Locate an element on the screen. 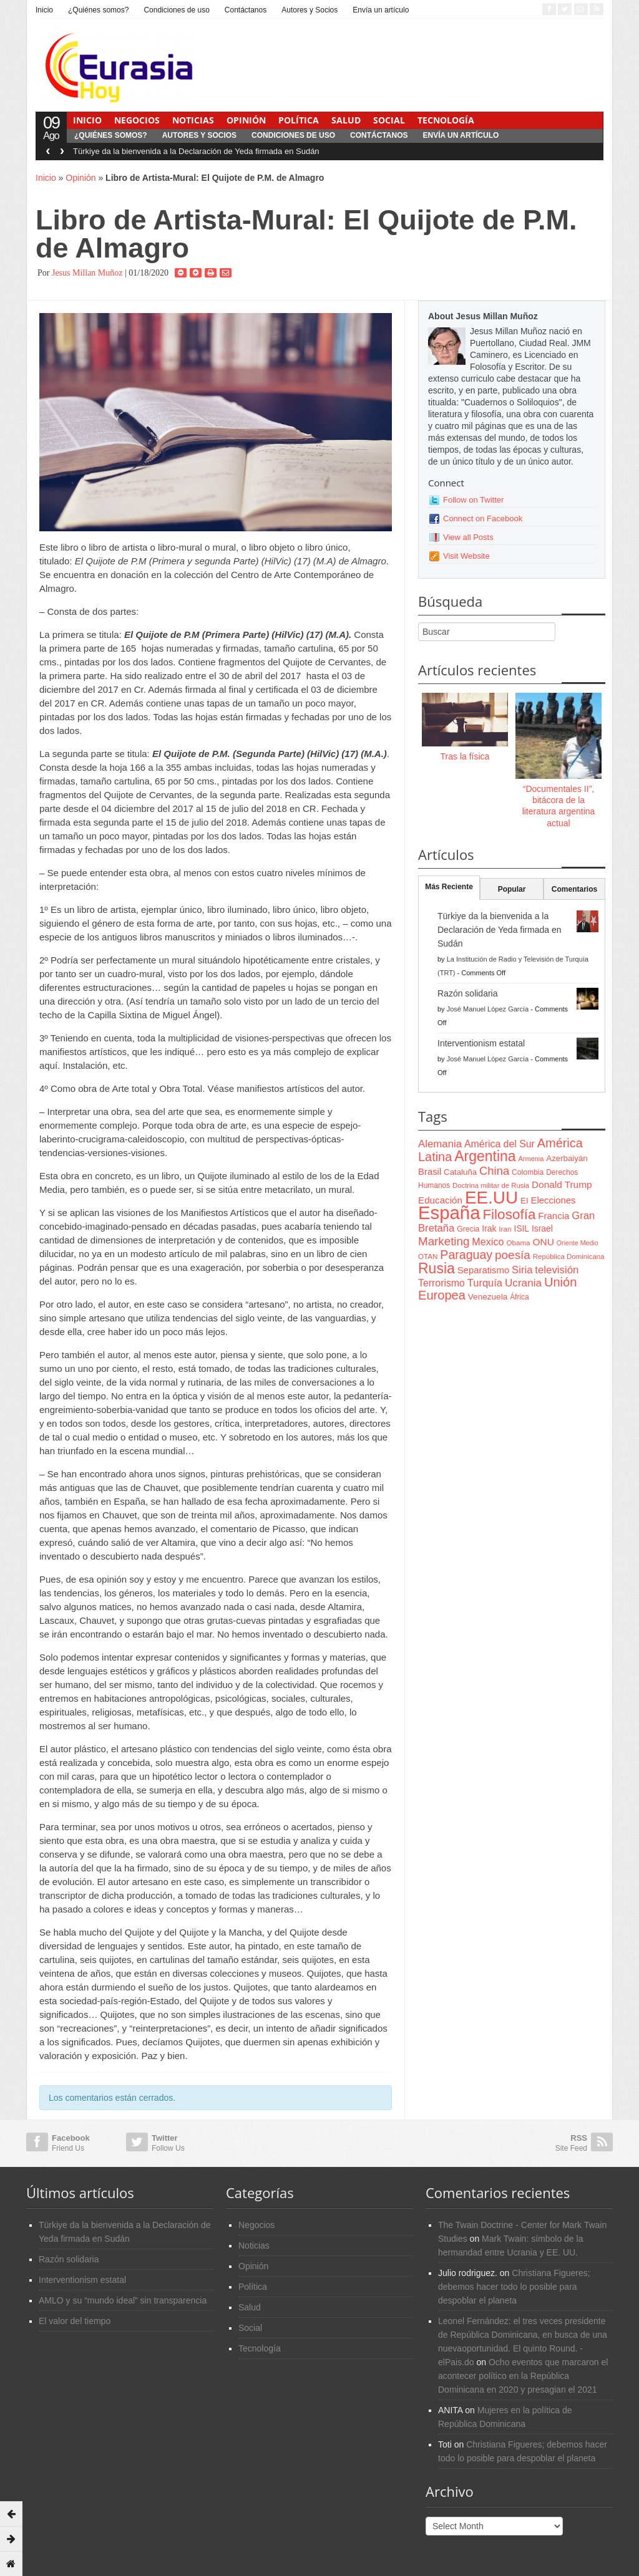 Image resolution: width=639 pixels, height=2576 pixels. View all Posts is located at coordinates (468, 537).